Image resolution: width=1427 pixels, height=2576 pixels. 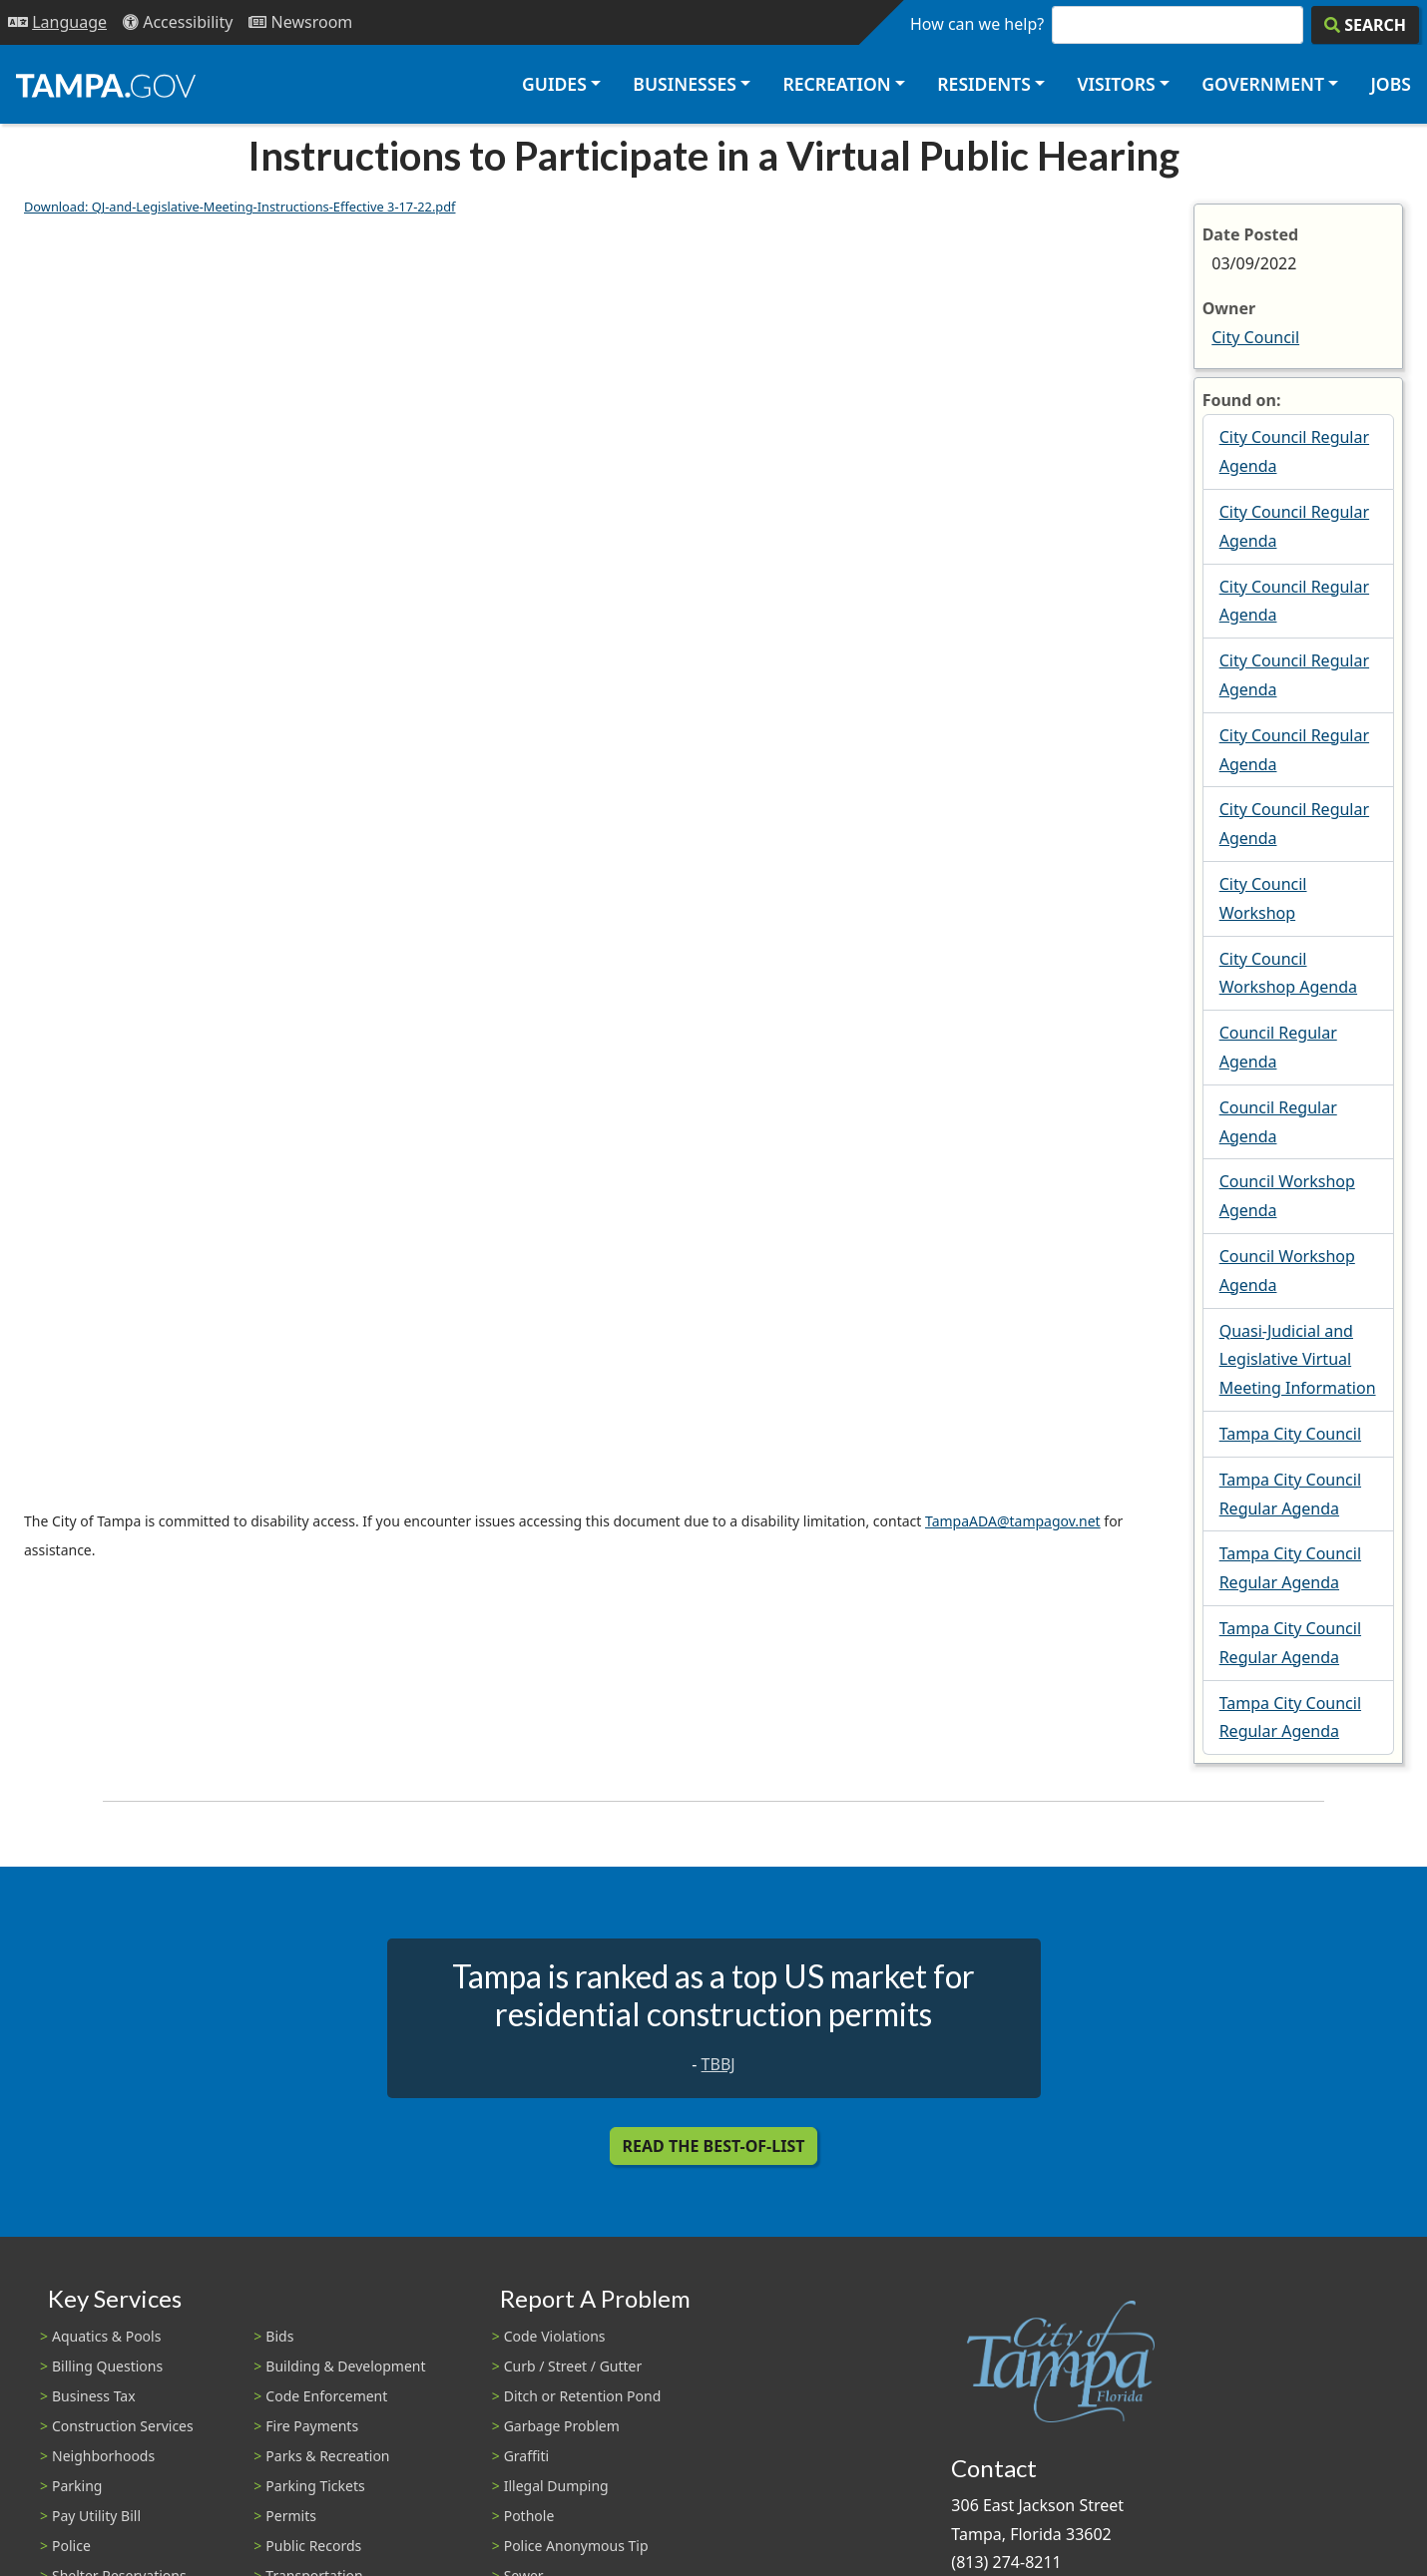 What do you see at coordinates (562, 2425) in the screenshot?
I see `Garbage Problem` at bounding box center [562, 2425].